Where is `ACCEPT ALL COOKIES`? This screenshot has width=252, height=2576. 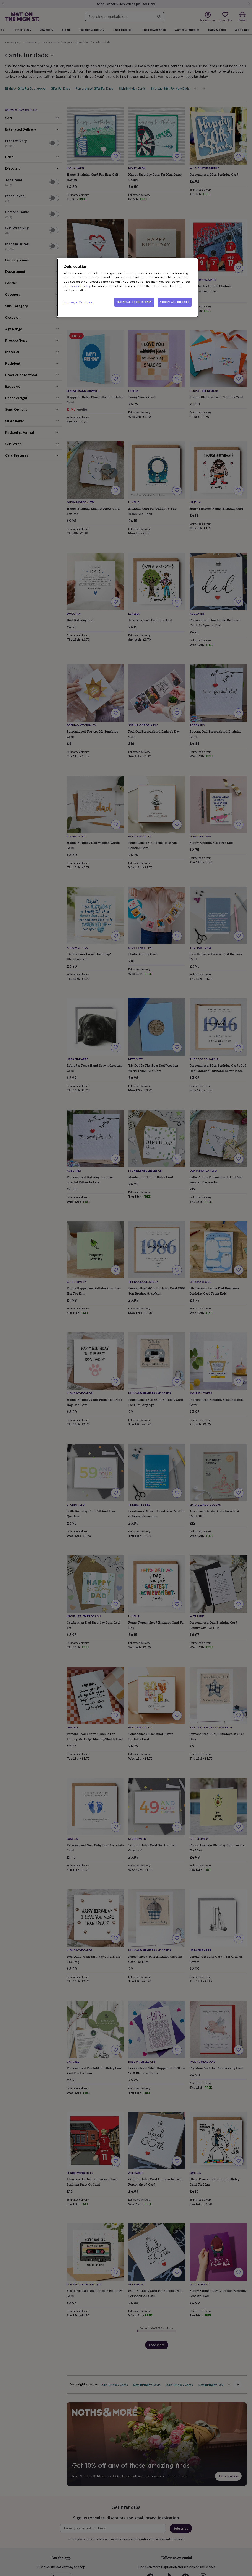 ACCEPT ALL COOKIES is located at coordinates (174, 302).